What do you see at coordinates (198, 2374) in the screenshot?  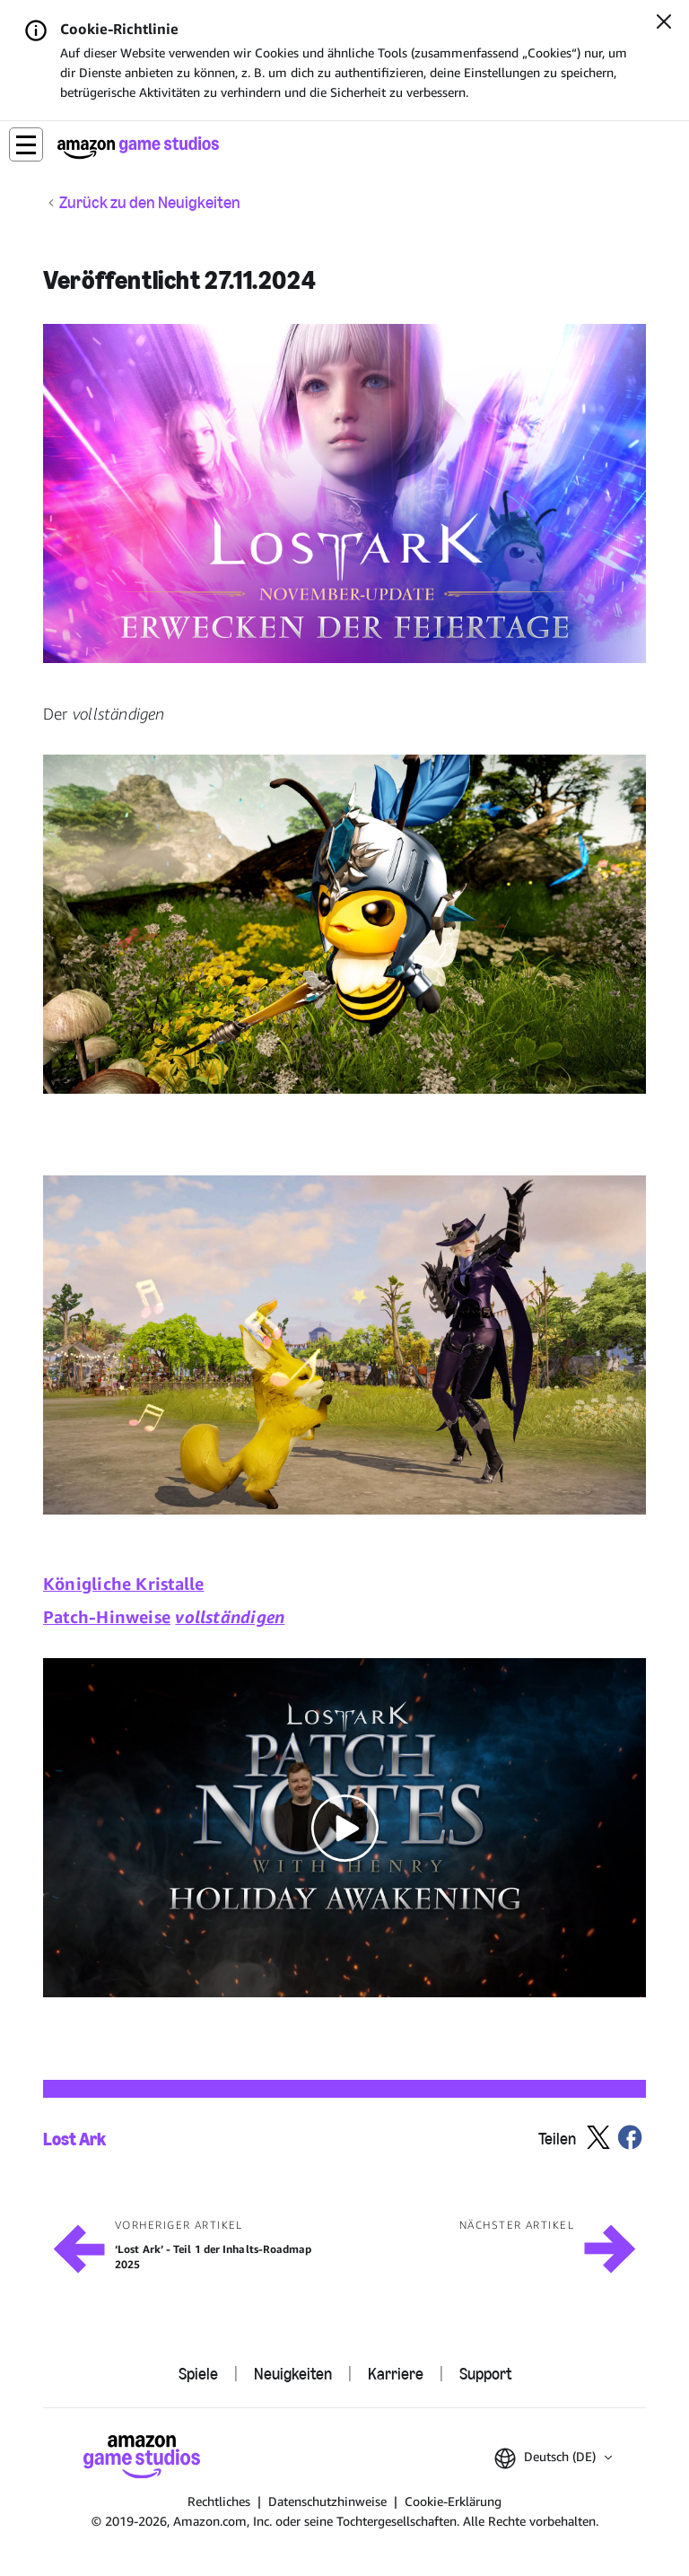 I see `Spiele` at bounding box center [198, 2374].